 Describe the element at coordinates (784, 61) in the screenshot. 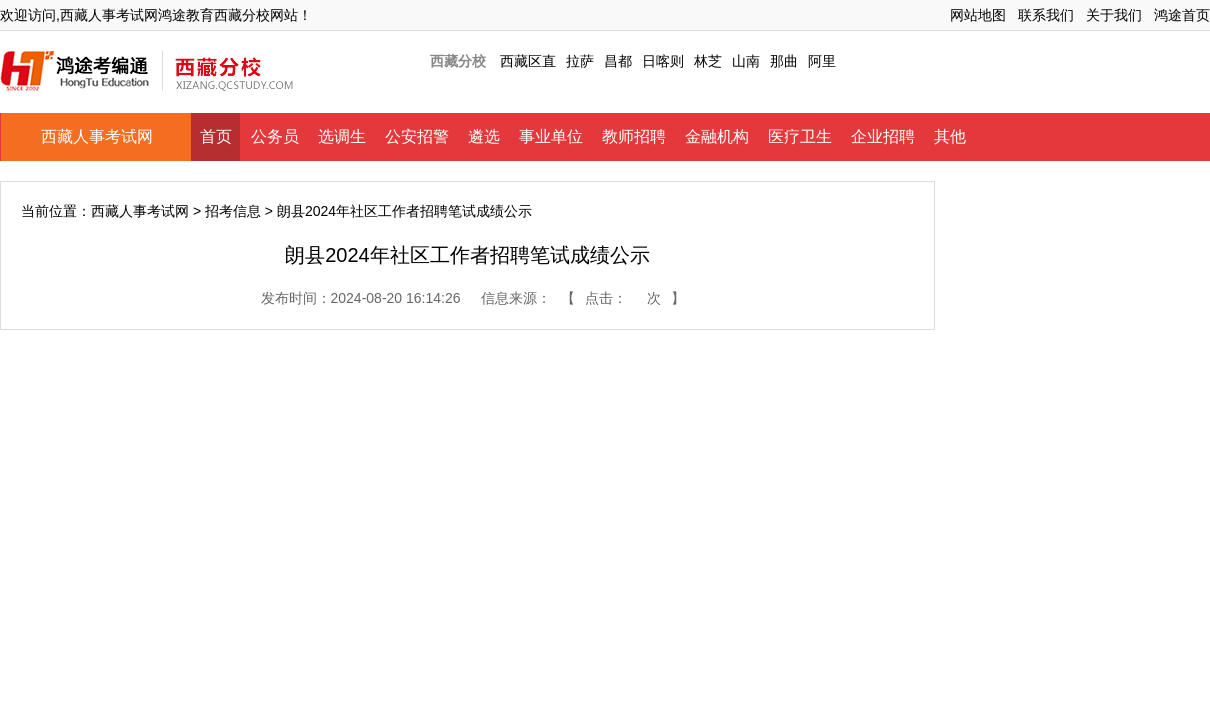

I see `那曲` at that location.